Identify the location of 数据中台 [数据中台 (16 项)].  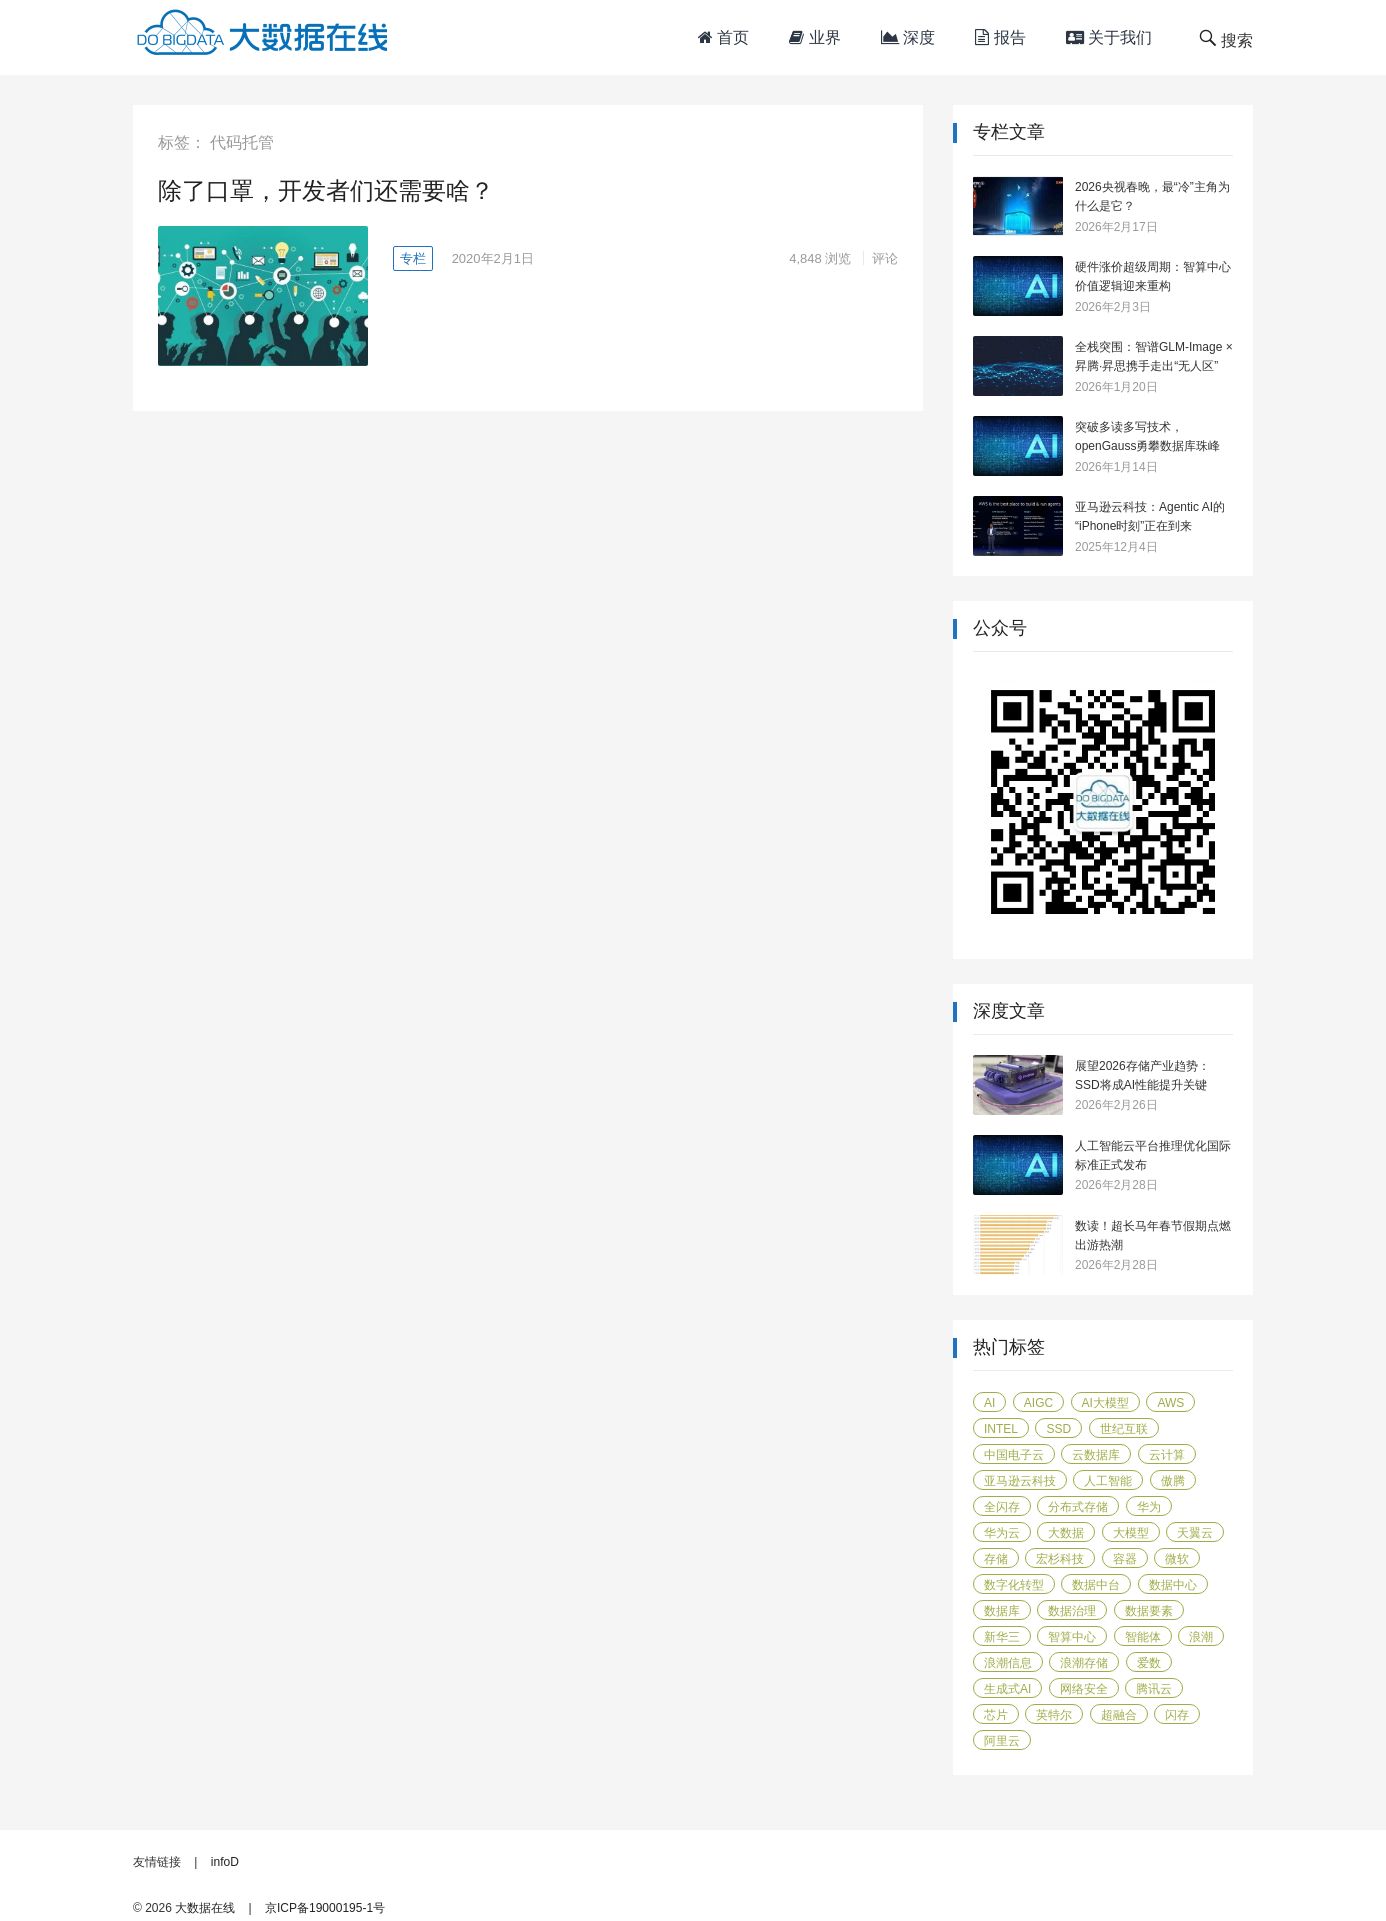
(1096, 1585).